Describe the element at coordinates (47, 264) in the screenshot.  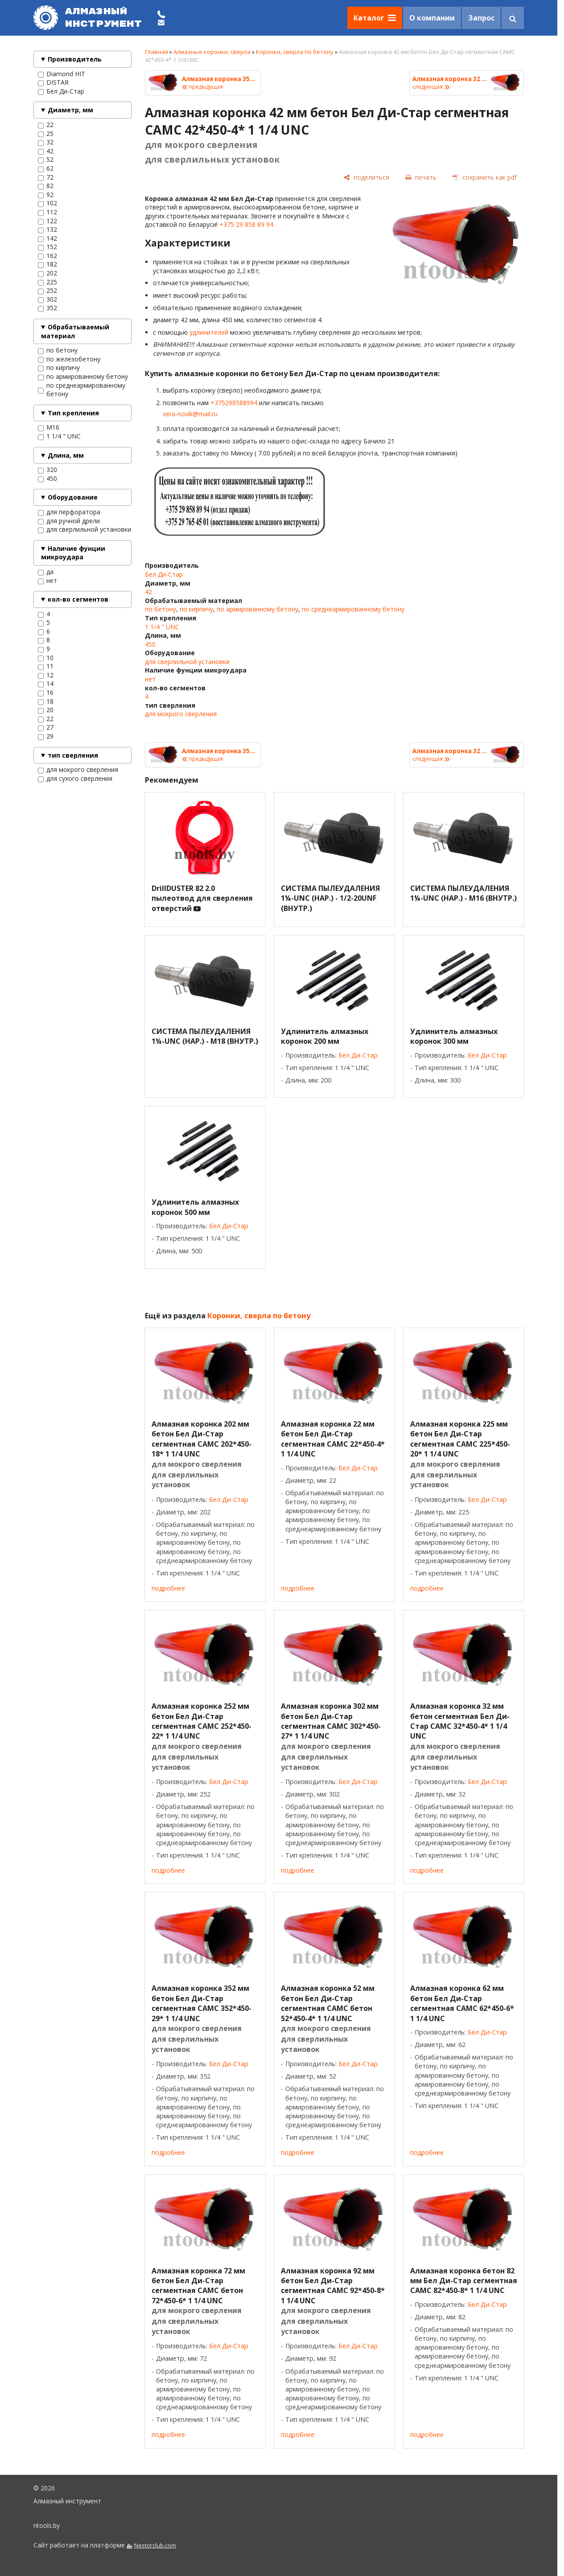
I see `182` at that location.